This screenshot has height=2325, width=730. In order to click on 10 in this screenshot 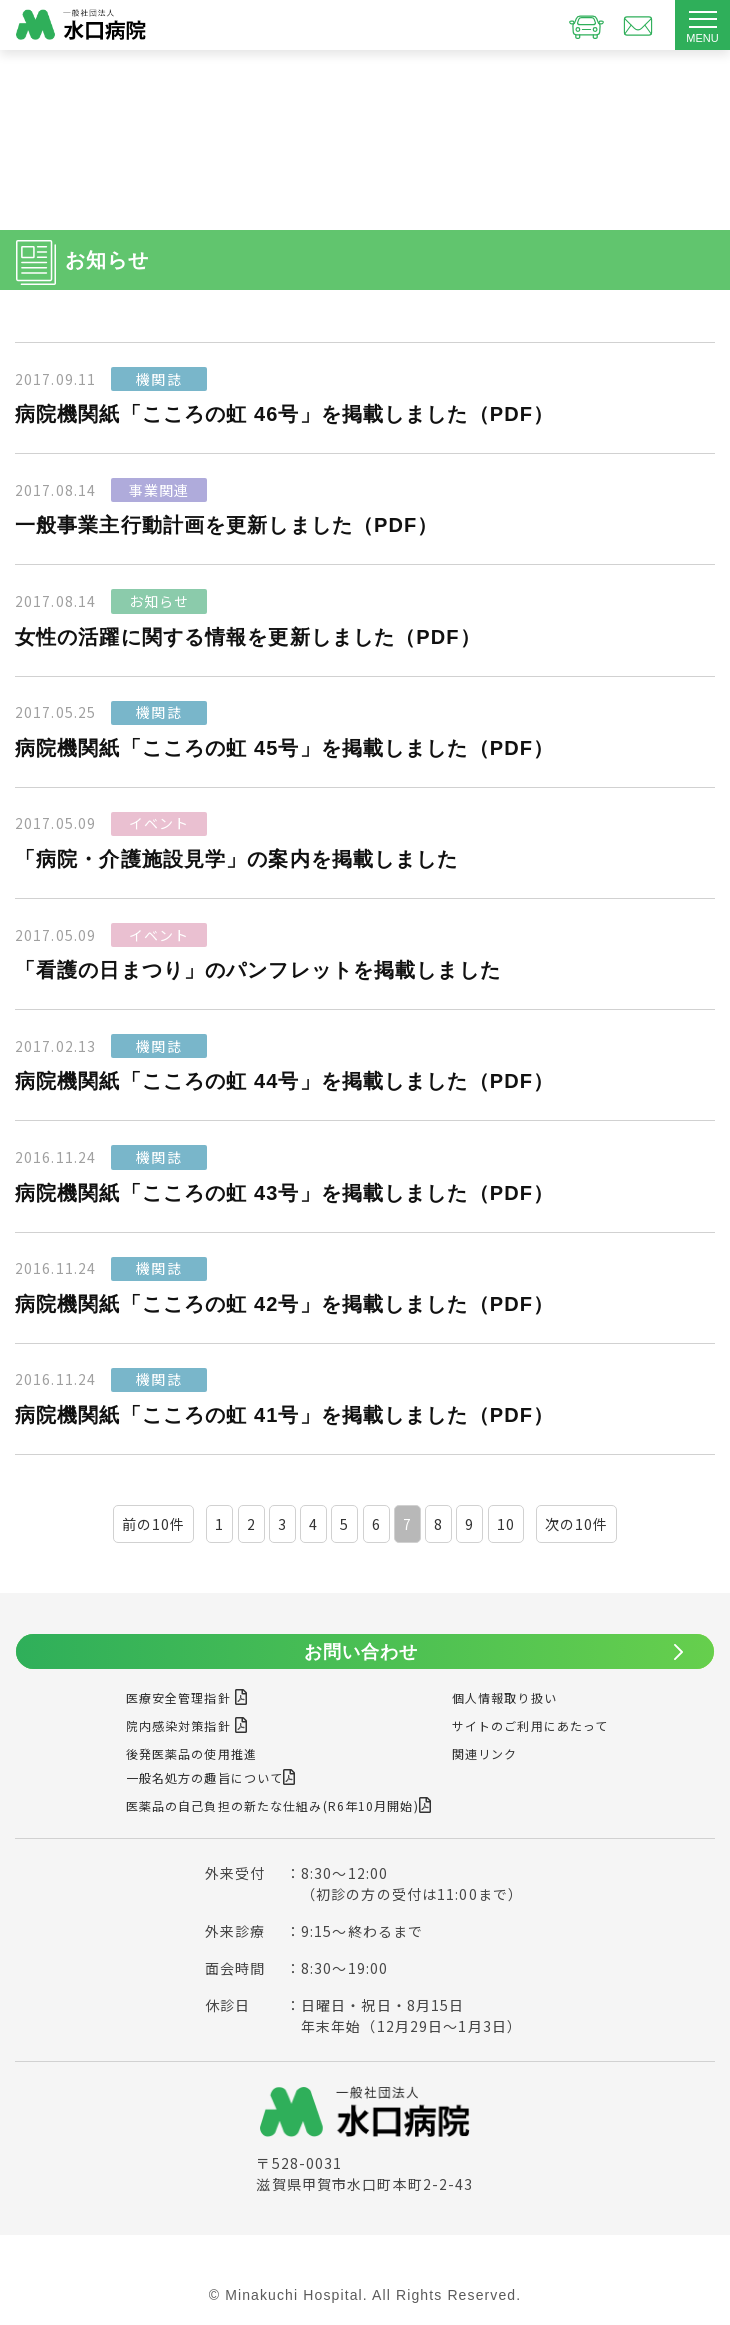, I will do `click(506, 1524)`.